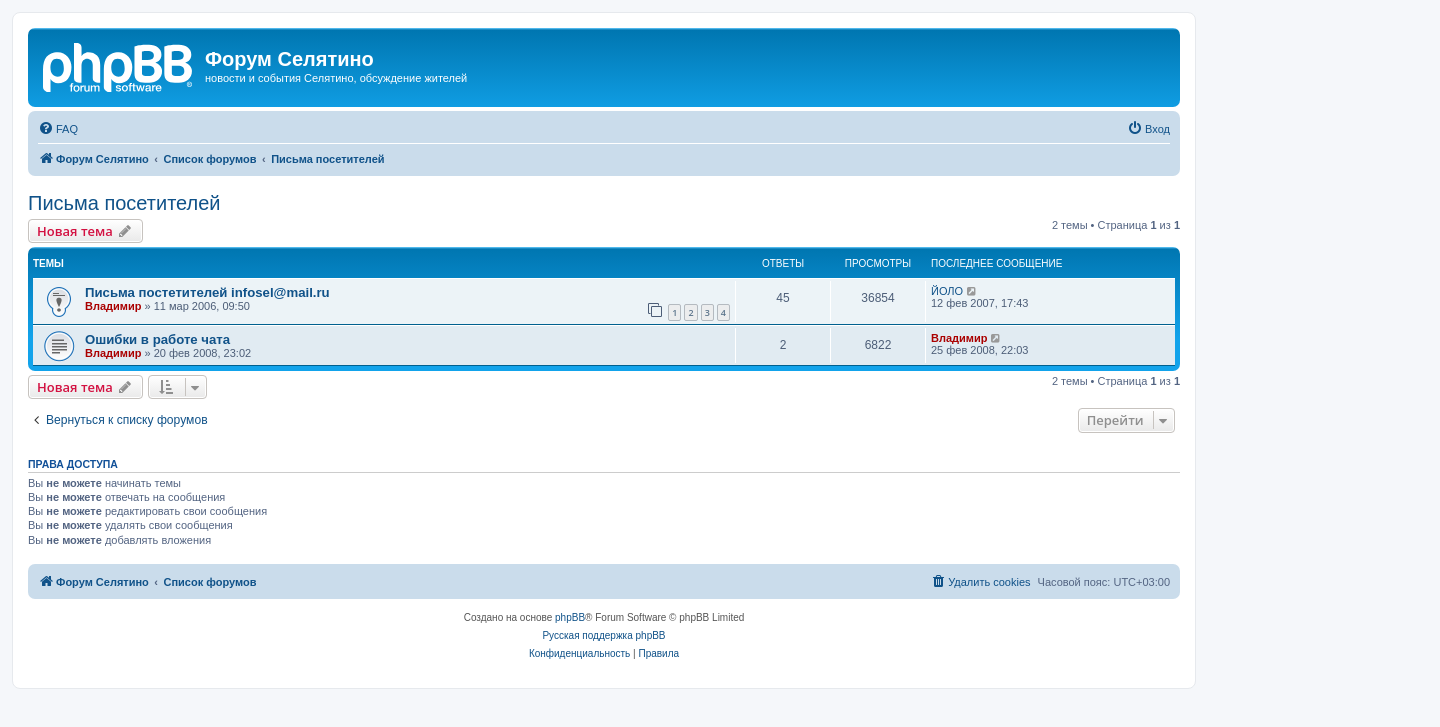 The image size is (1440, 727). I want to click on [menuitem], so click(58, 129).